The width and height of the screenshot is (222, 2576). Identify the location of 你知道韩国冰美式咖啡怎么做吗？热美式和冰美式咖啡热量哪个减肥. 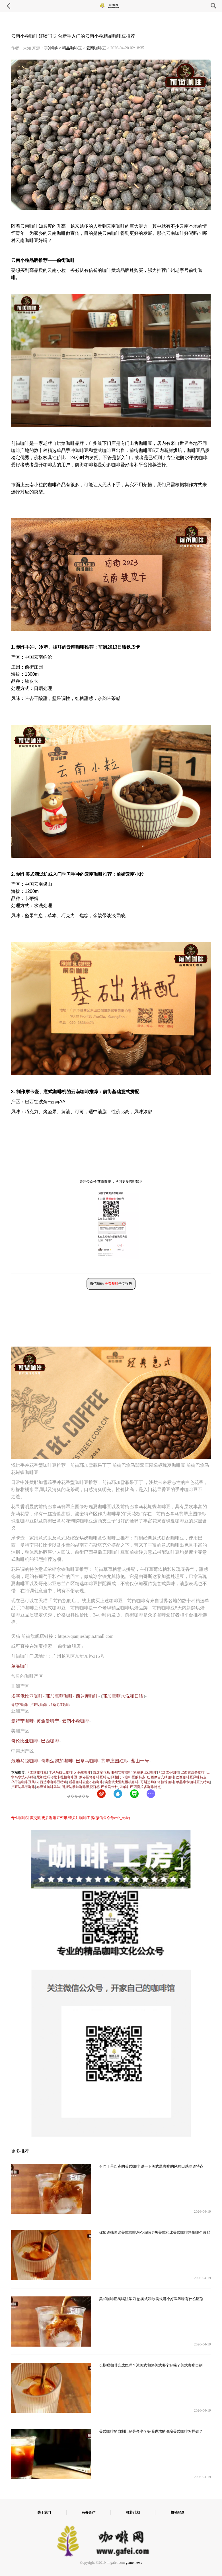
(154, 2233).